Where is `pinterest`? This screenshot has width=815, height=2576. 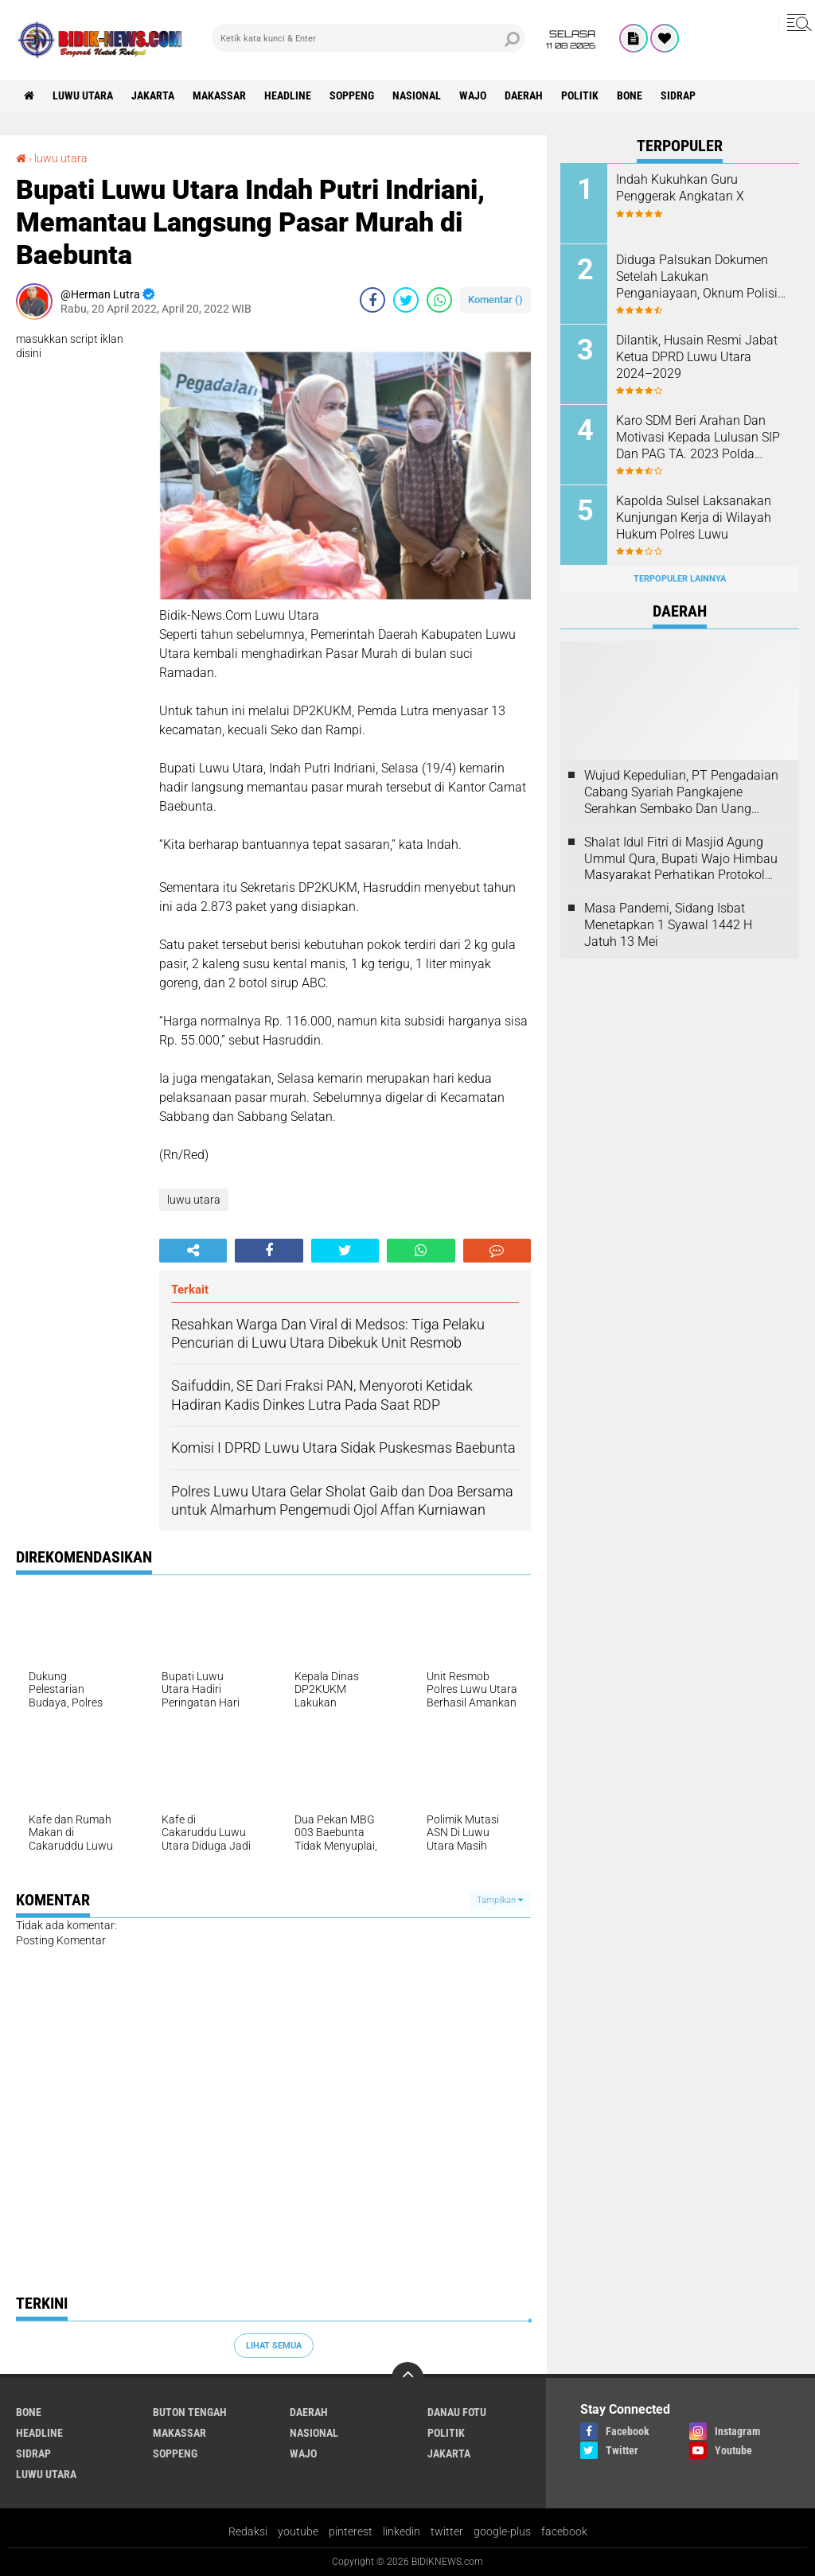 pinterest is located at coordinates (350, 2531).